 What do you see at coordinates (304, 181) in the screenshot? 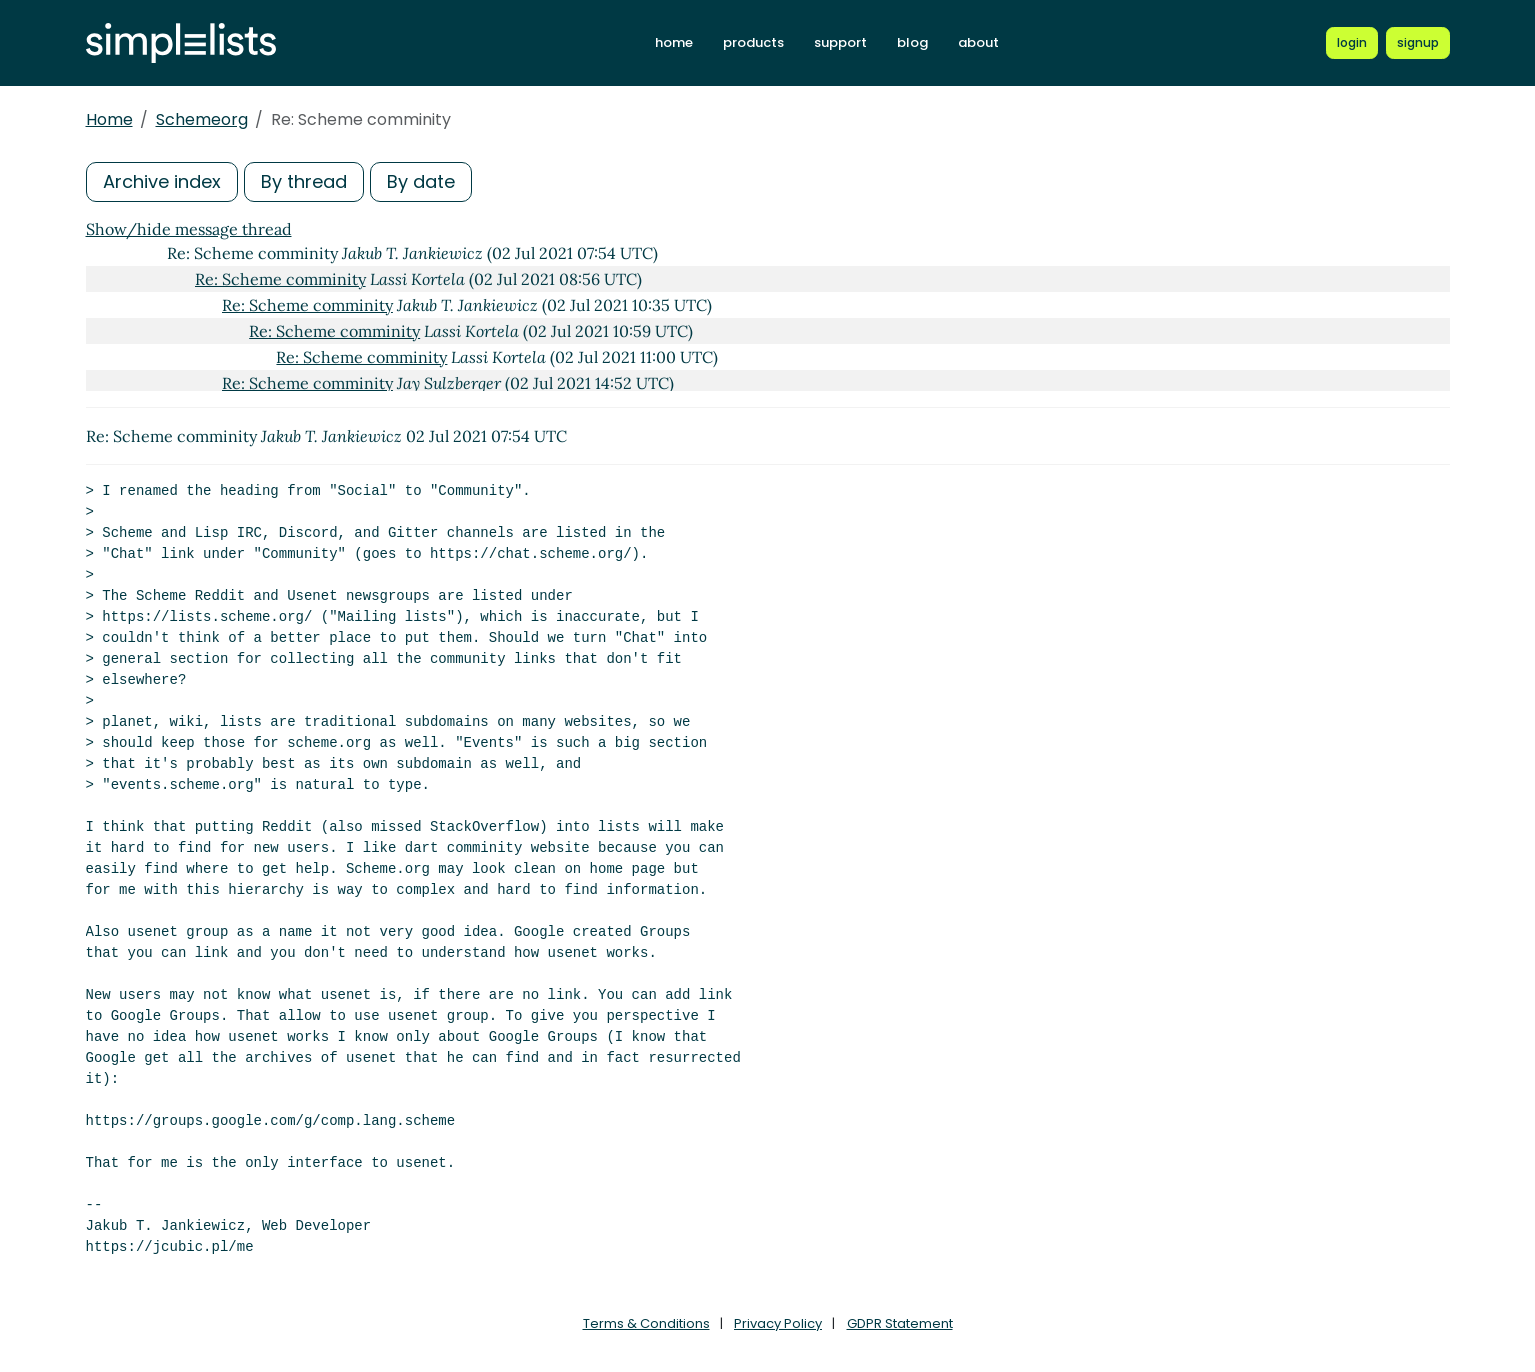
I see `By thread` at bounding box center [304, 181].